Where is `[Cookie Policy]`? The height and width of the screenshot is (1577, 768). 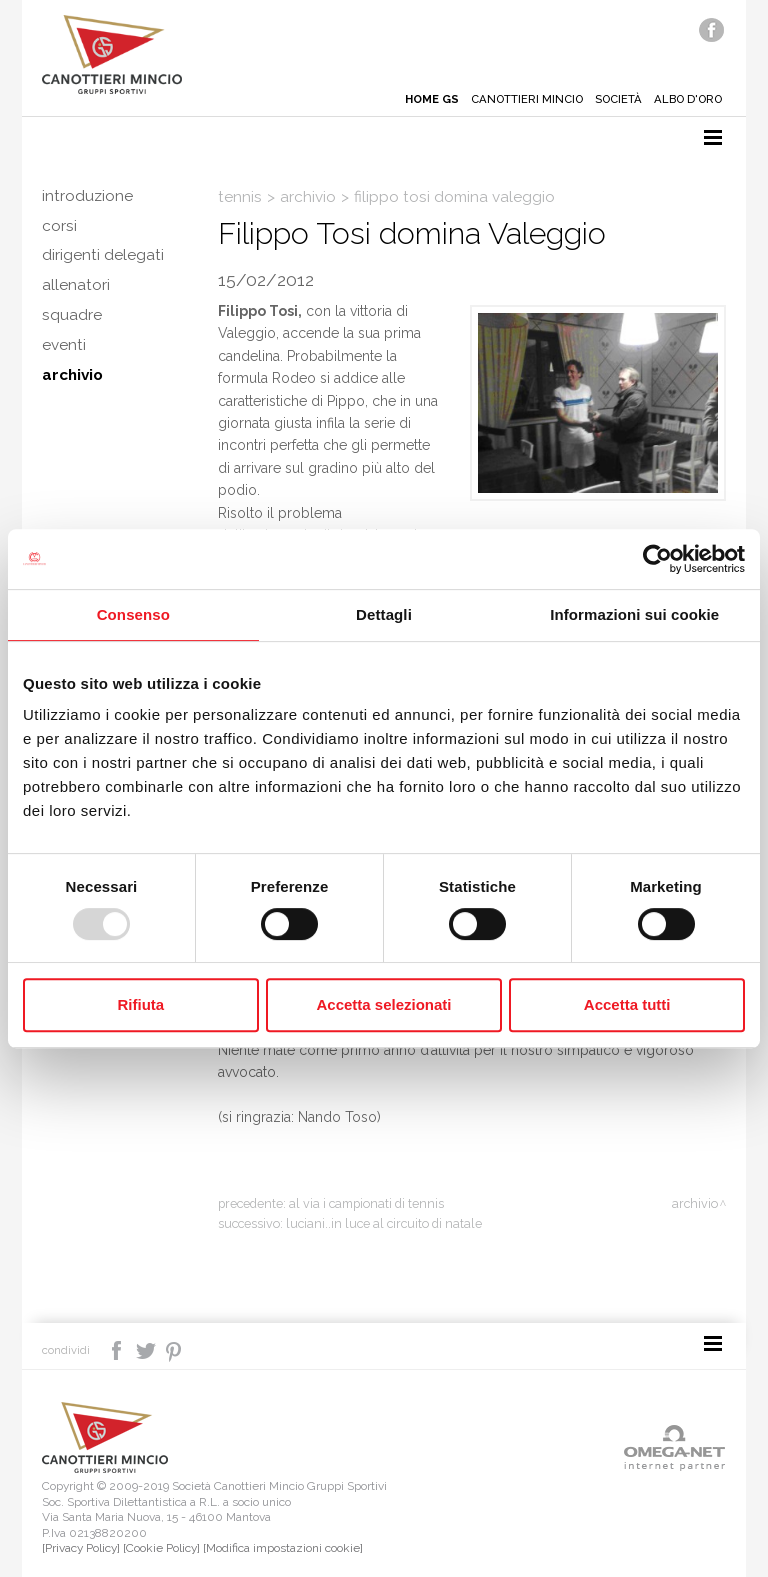
[Cookie Policy] is located at coordinates (161, 1548).